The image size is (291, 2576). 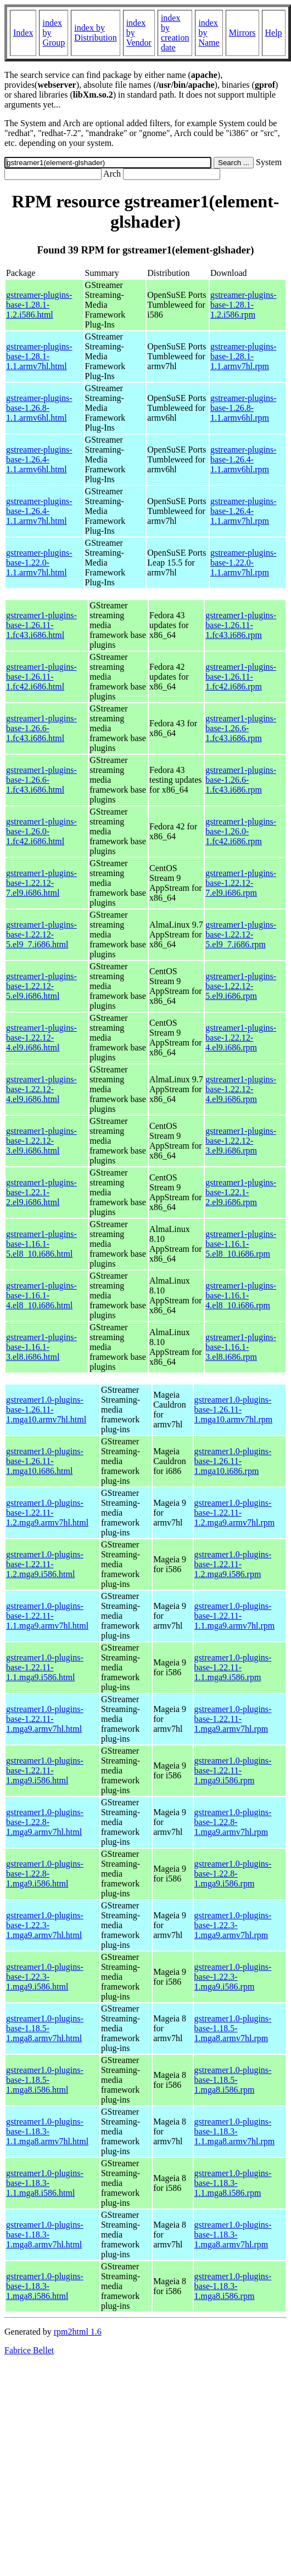 I want to click on gstreamer1.0-plugins-base-1.22.3-1.mga9.i586.html, so click(x=44, y=1976).